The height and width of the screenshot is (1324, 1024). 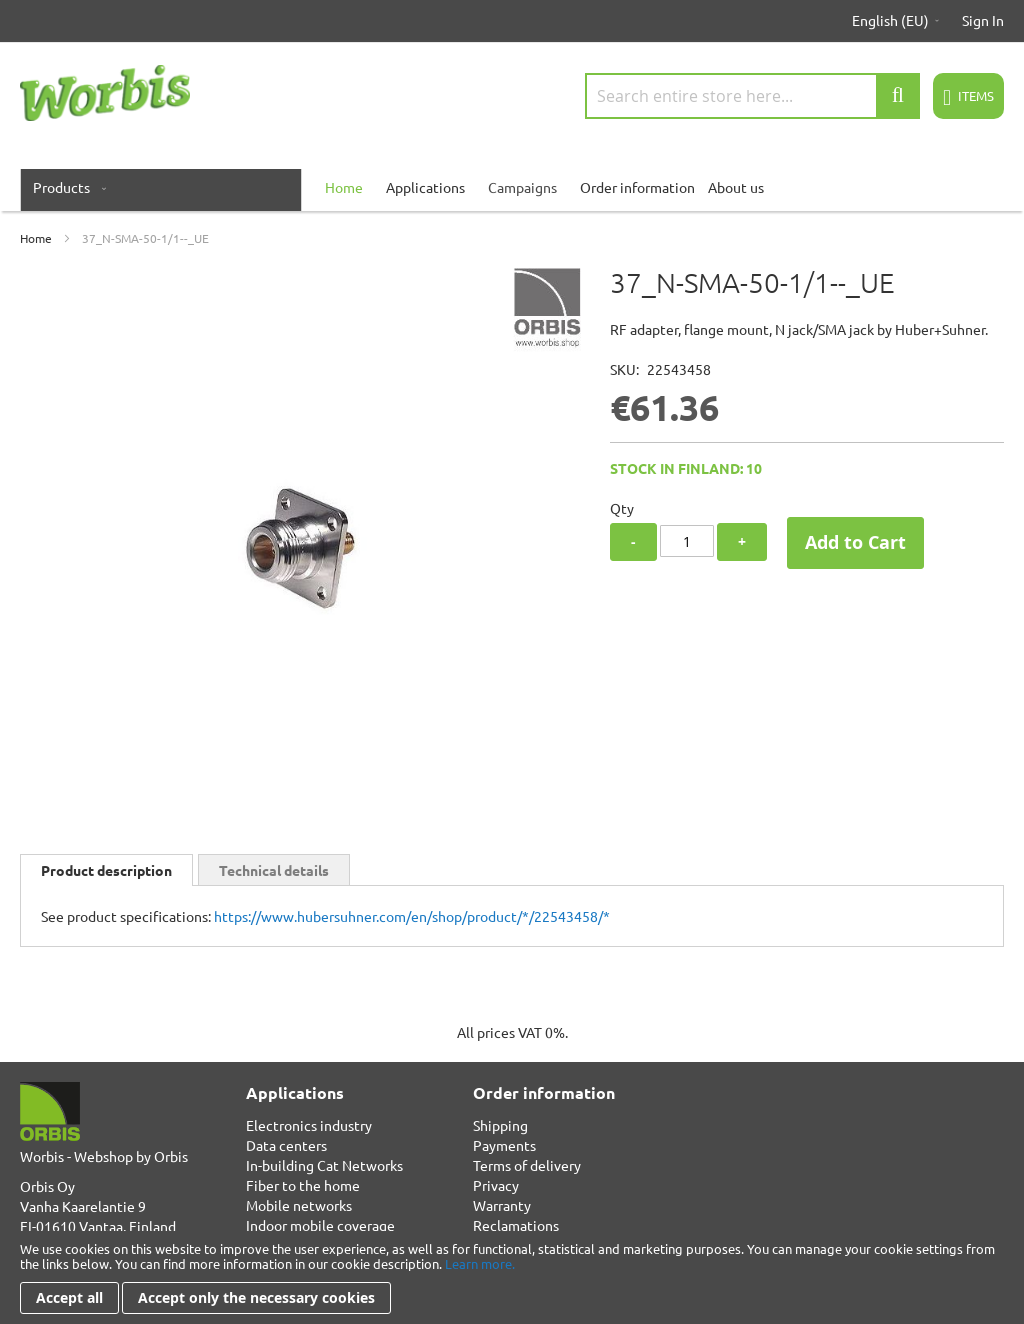 I want to click on About us, so click(x=736, y=187).